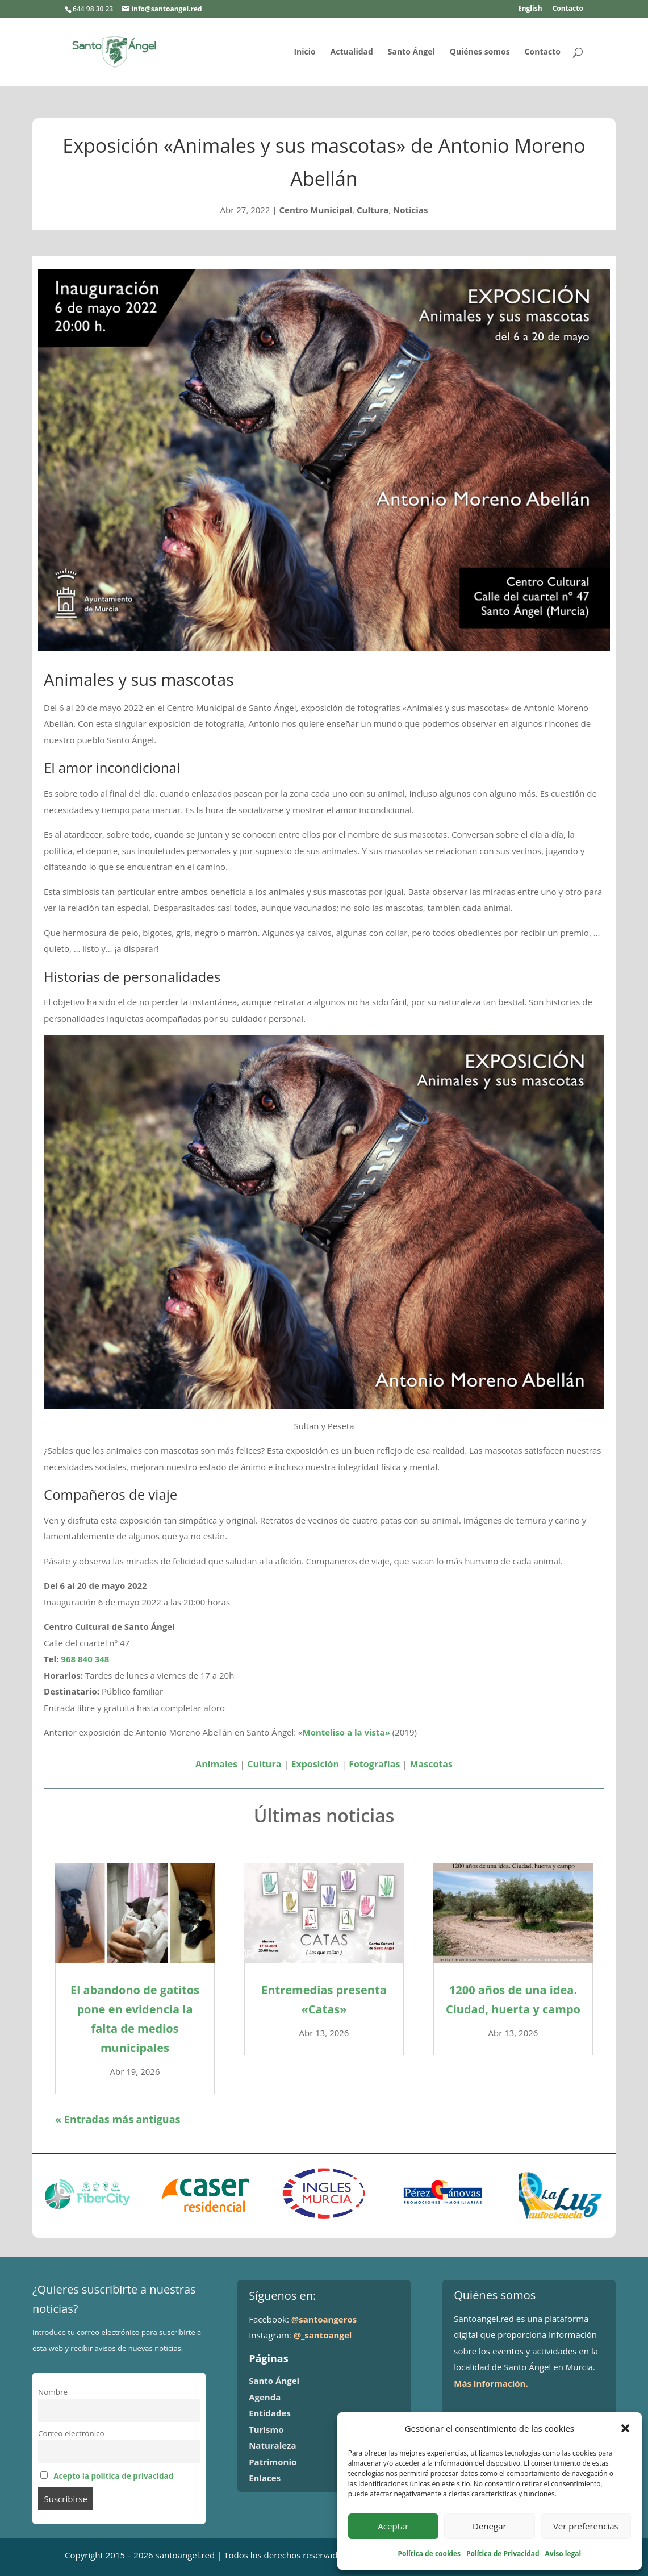 The height and width of the screenshot is (2576, 648). I want to click on Aviso legal, so click(563, 2553).